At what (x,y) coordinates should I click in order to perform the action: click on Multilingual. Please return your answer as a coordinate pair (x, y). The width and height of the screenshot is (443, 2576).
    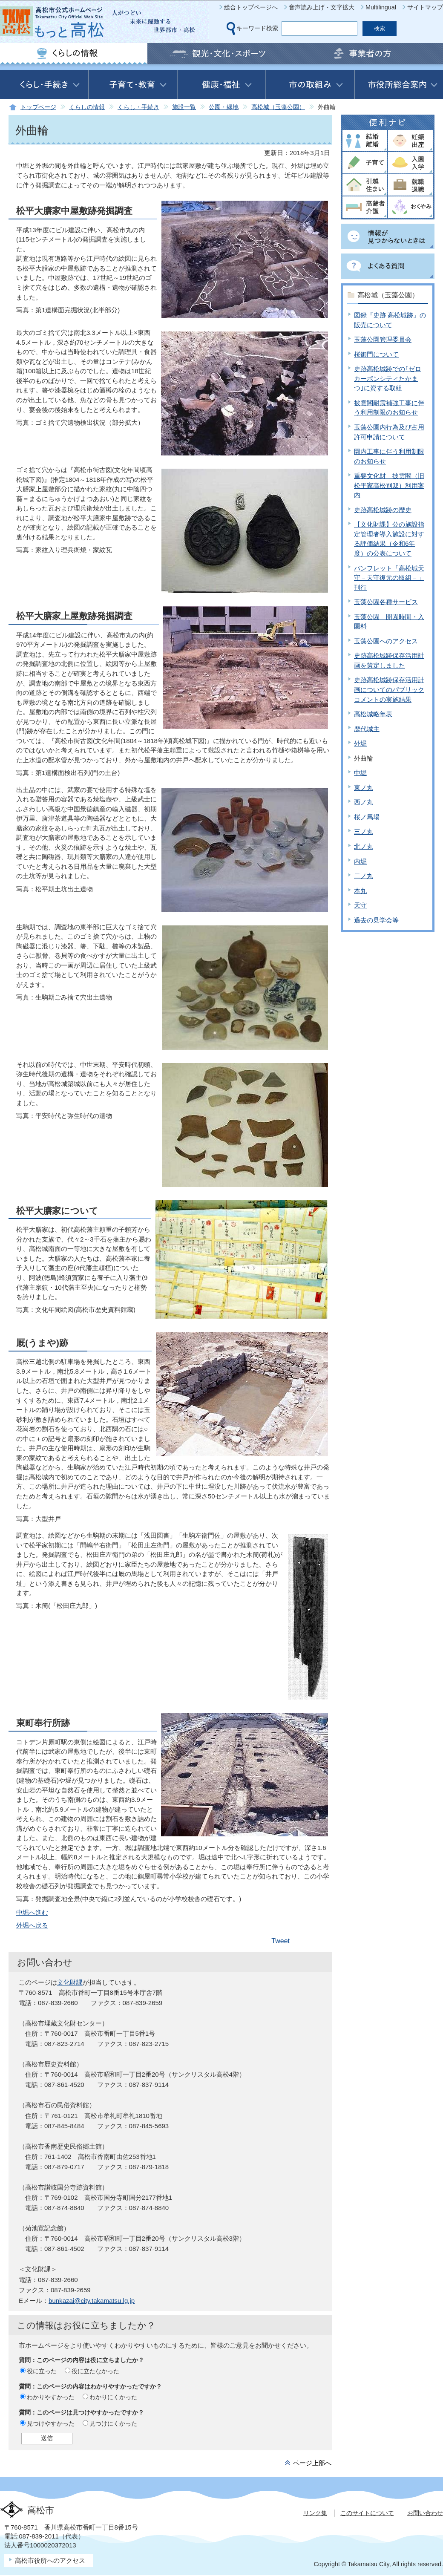
    Looking at the image, I should click on (380, 7).